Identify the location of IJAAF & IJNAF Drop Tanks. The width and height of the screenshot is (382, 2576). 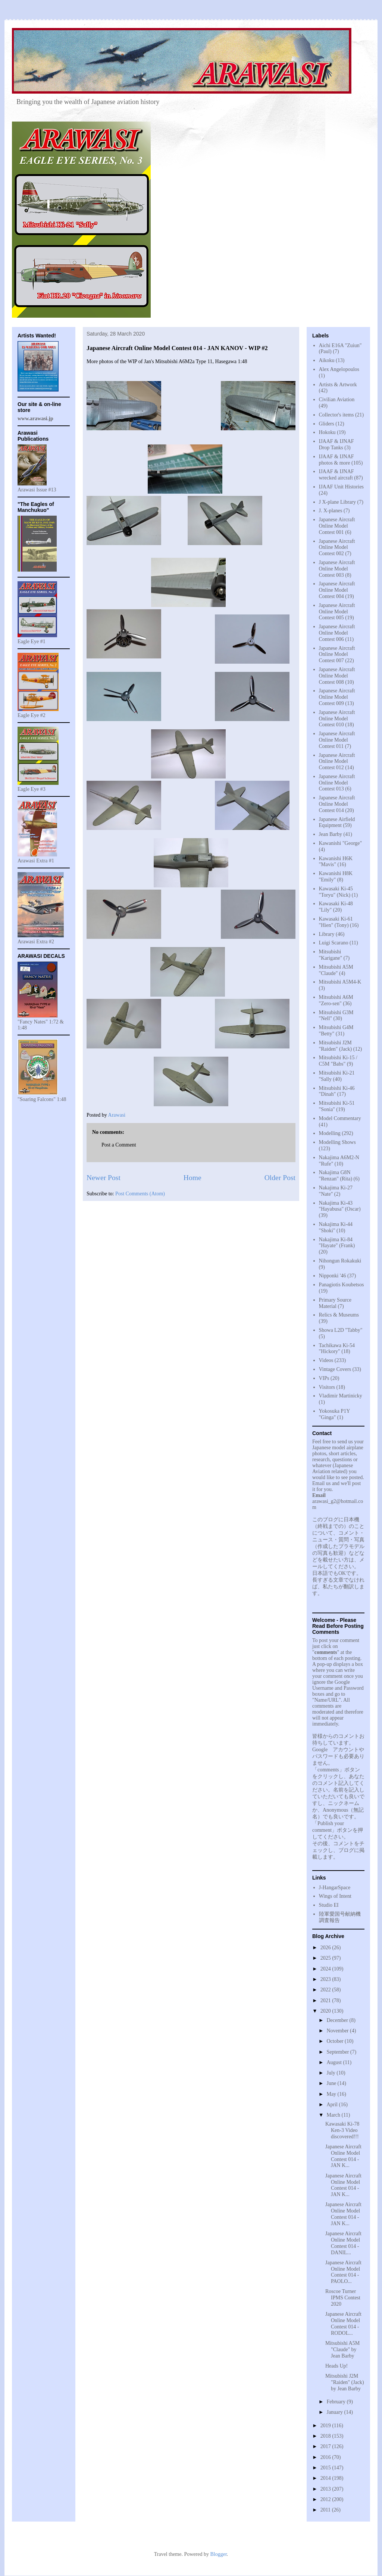
(336, 444).